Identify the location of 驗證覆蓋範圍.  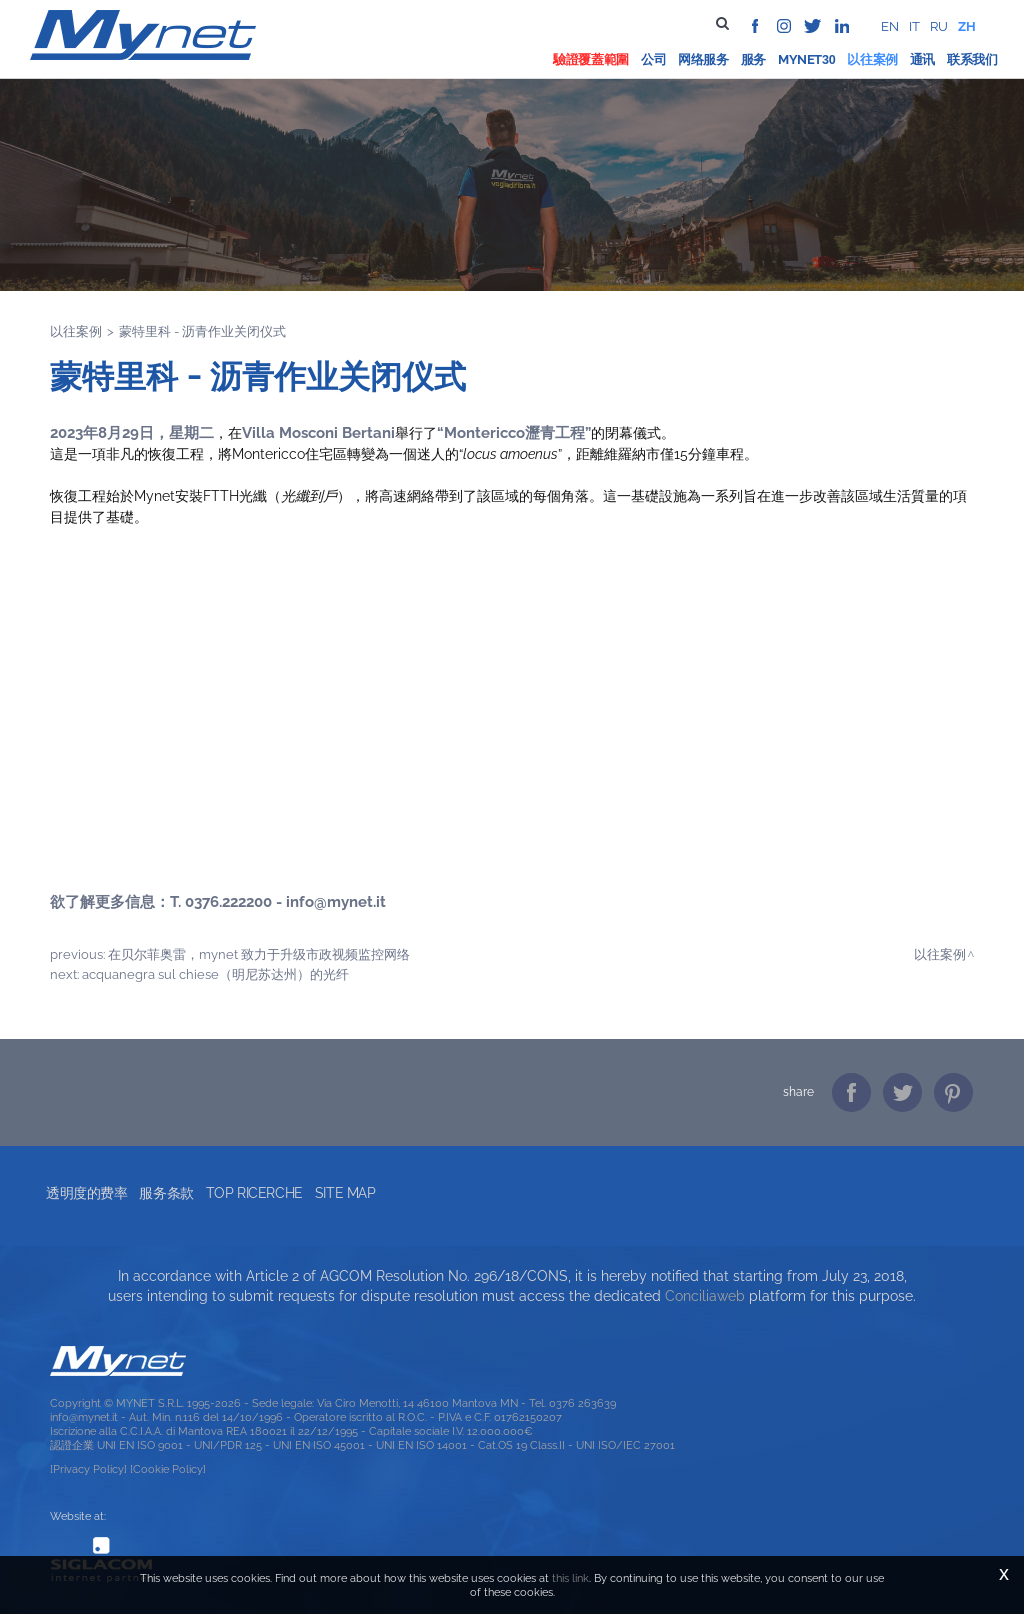
(591, 59).